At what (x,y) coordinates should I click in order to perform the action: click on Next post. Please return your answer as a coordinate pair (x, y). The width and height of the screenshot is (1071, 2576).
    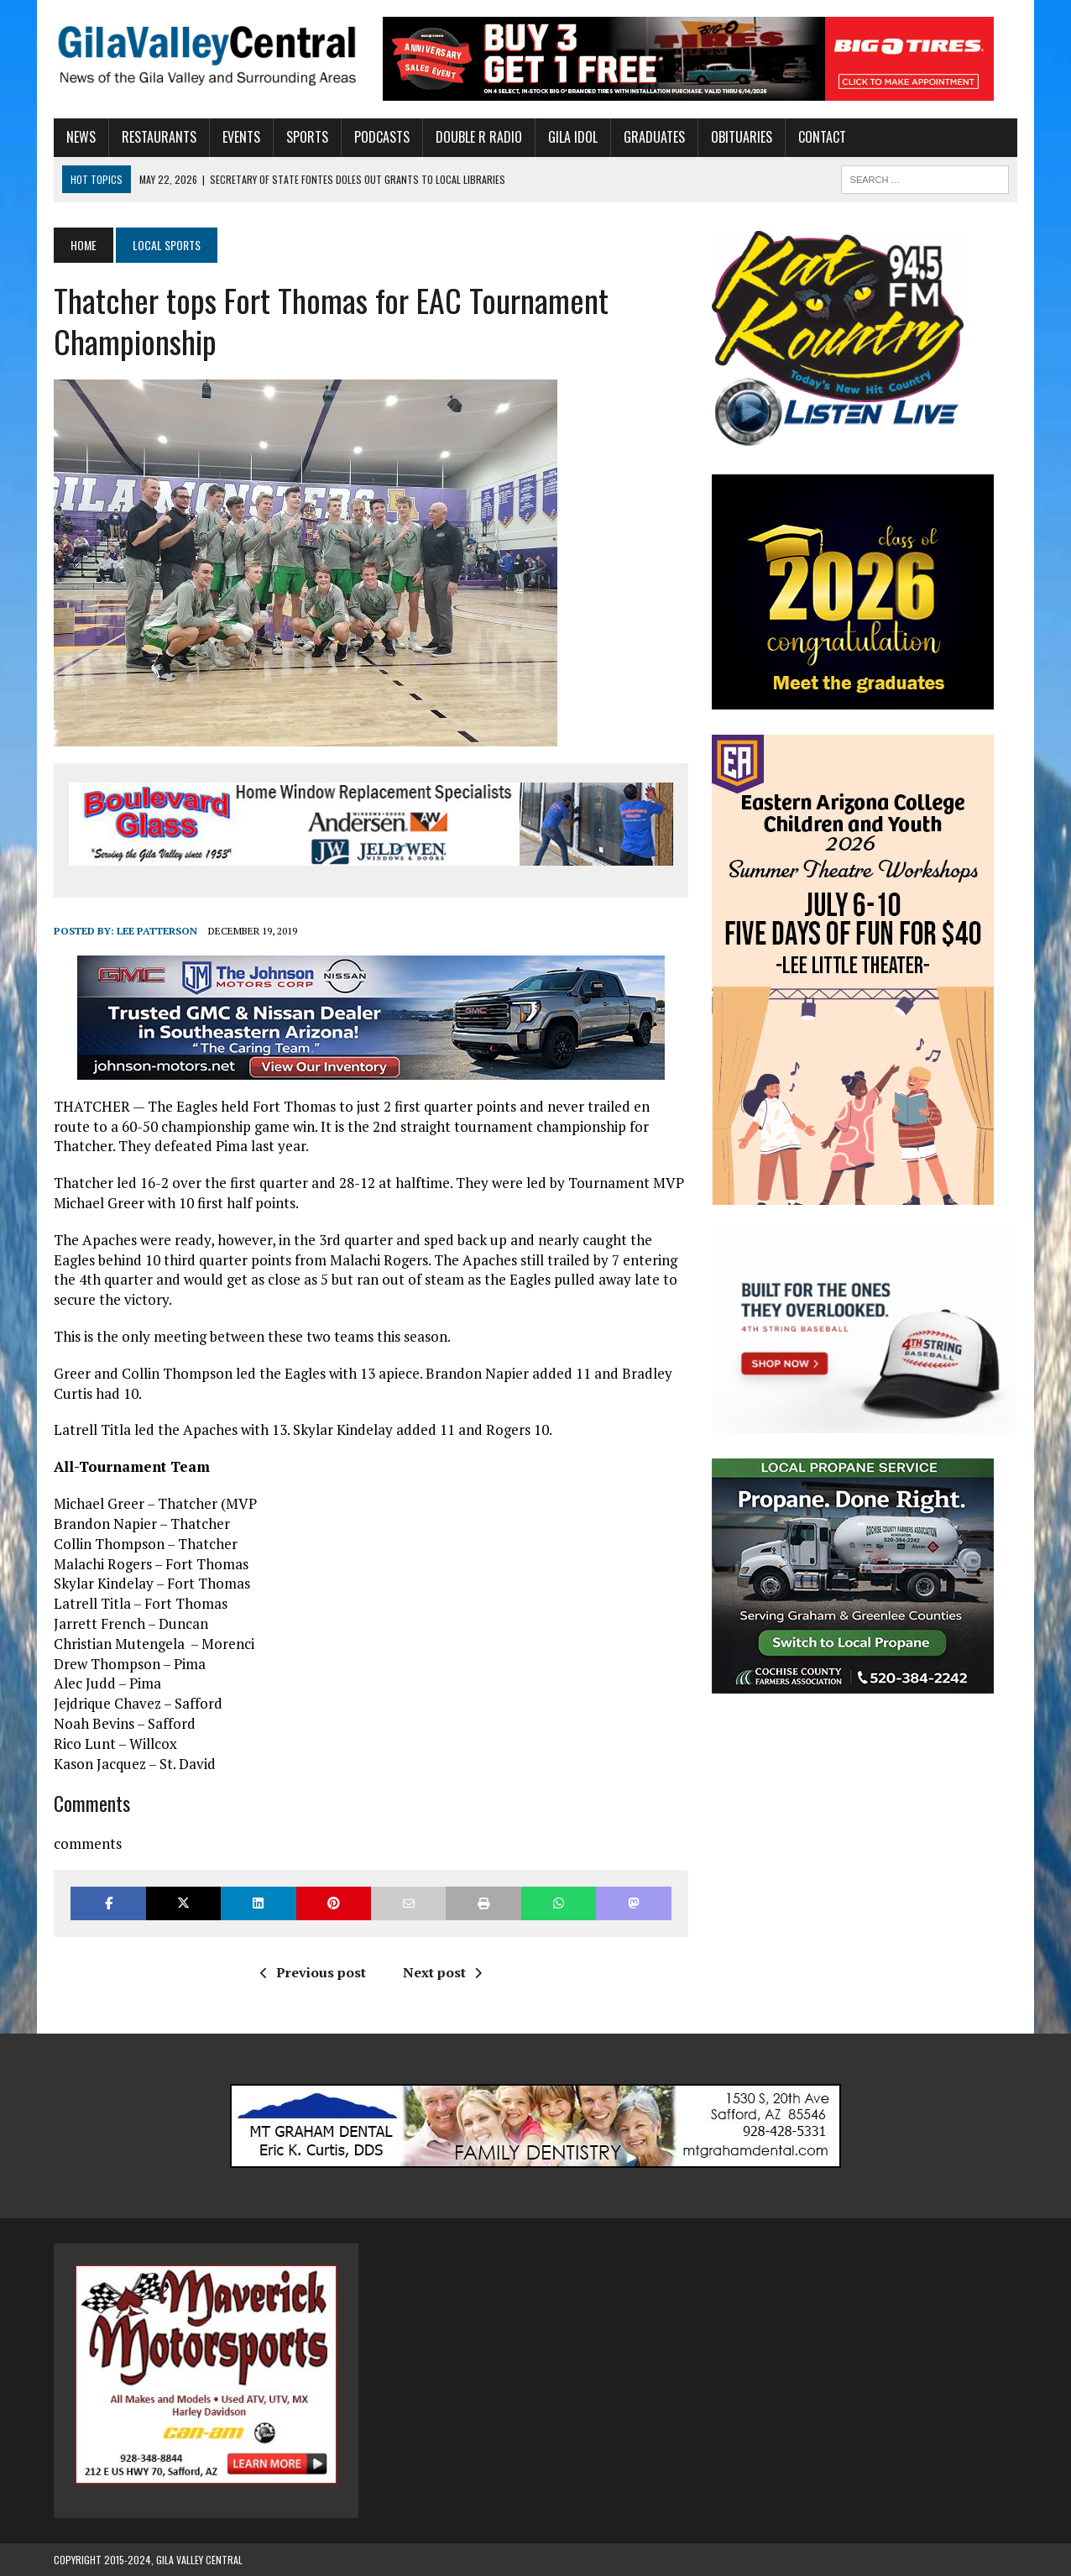
    Looking at the image, I should click on (442, 1972).